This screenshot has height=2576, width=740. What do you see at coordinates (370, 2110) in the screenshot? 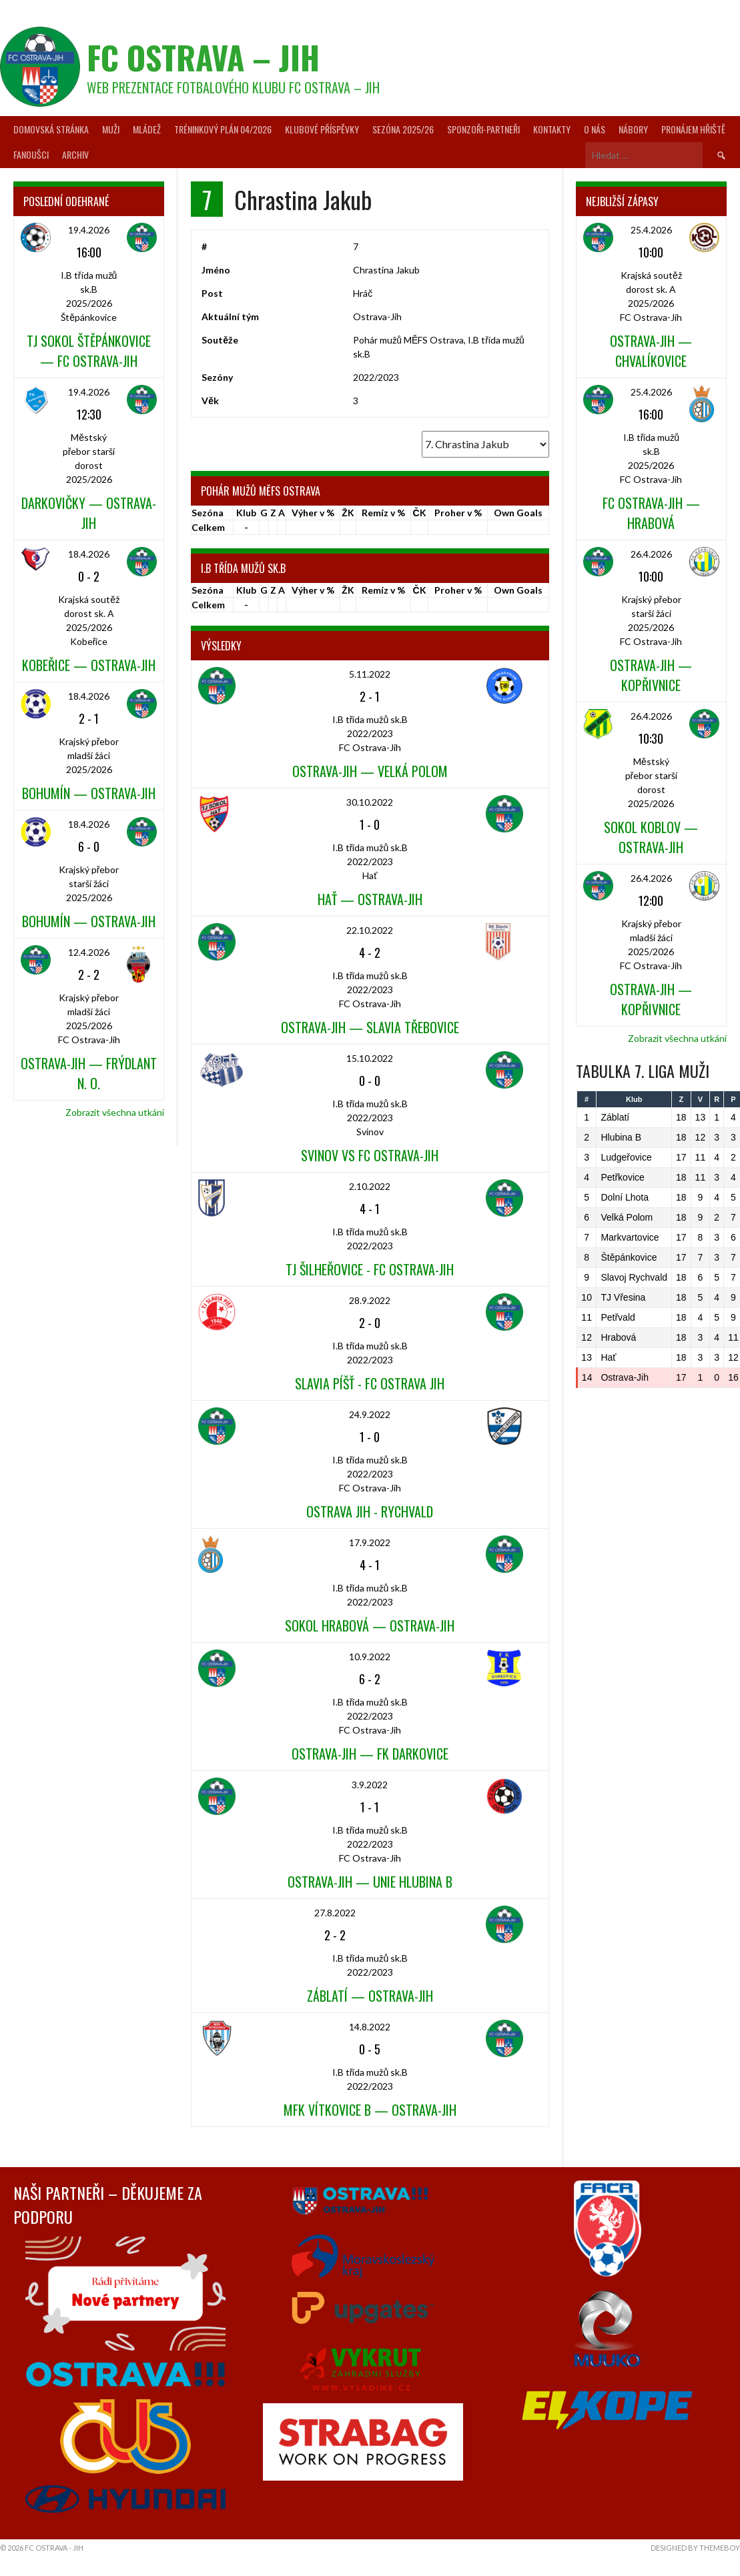
I see `MFK Vítkovice B — Ostrava-Jih` at bounding box center [370, 2110].